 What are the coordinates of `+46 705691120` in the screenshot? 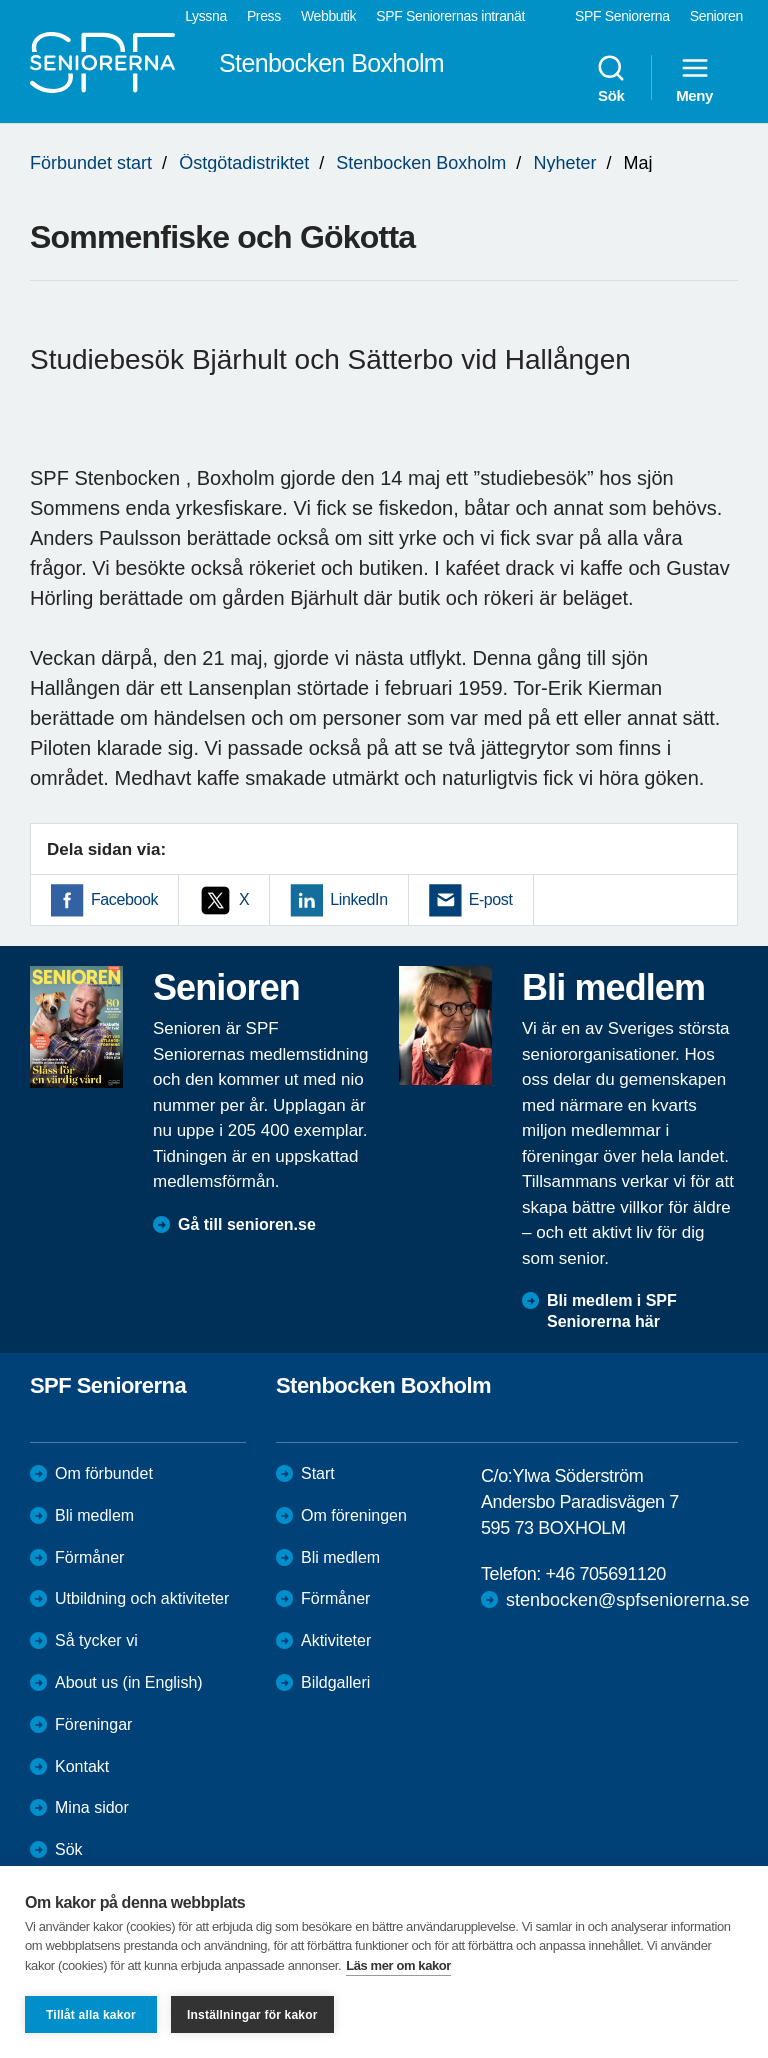 It's located at (605, 1574).